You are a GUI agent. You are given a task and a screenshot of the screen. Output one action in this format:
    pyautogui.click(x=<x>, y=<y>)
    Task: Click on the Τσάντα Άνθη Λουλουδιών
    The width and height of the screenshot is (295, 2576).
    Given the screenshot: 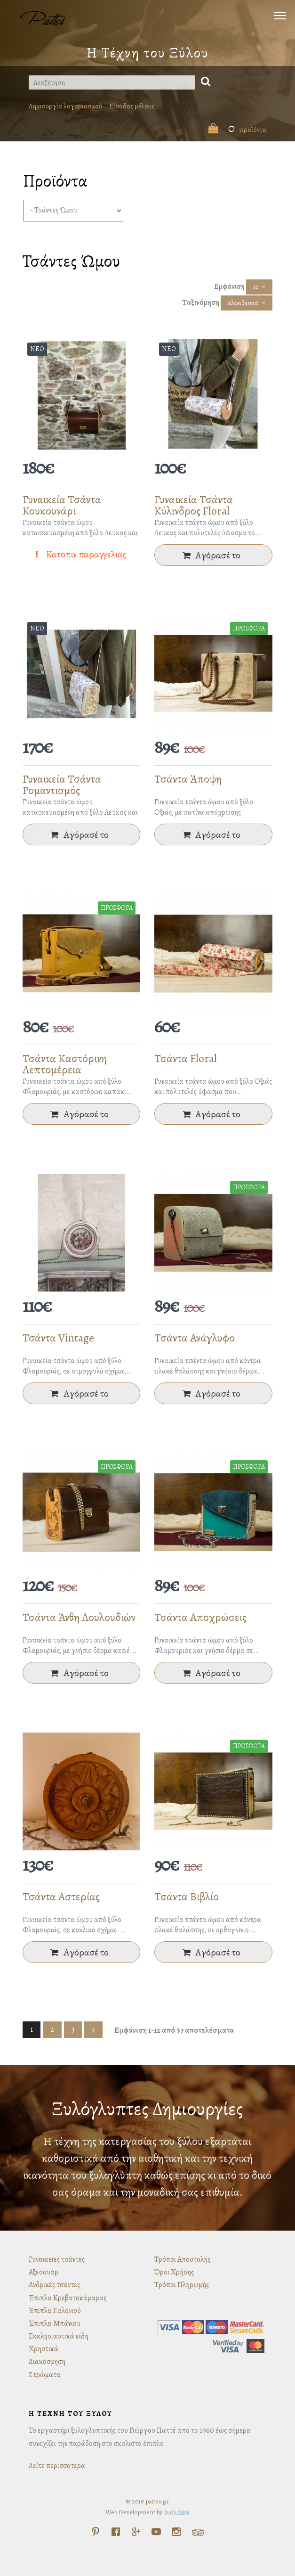 What is the action you would take?
    pyautogui.click(x=79, y=1617)
    